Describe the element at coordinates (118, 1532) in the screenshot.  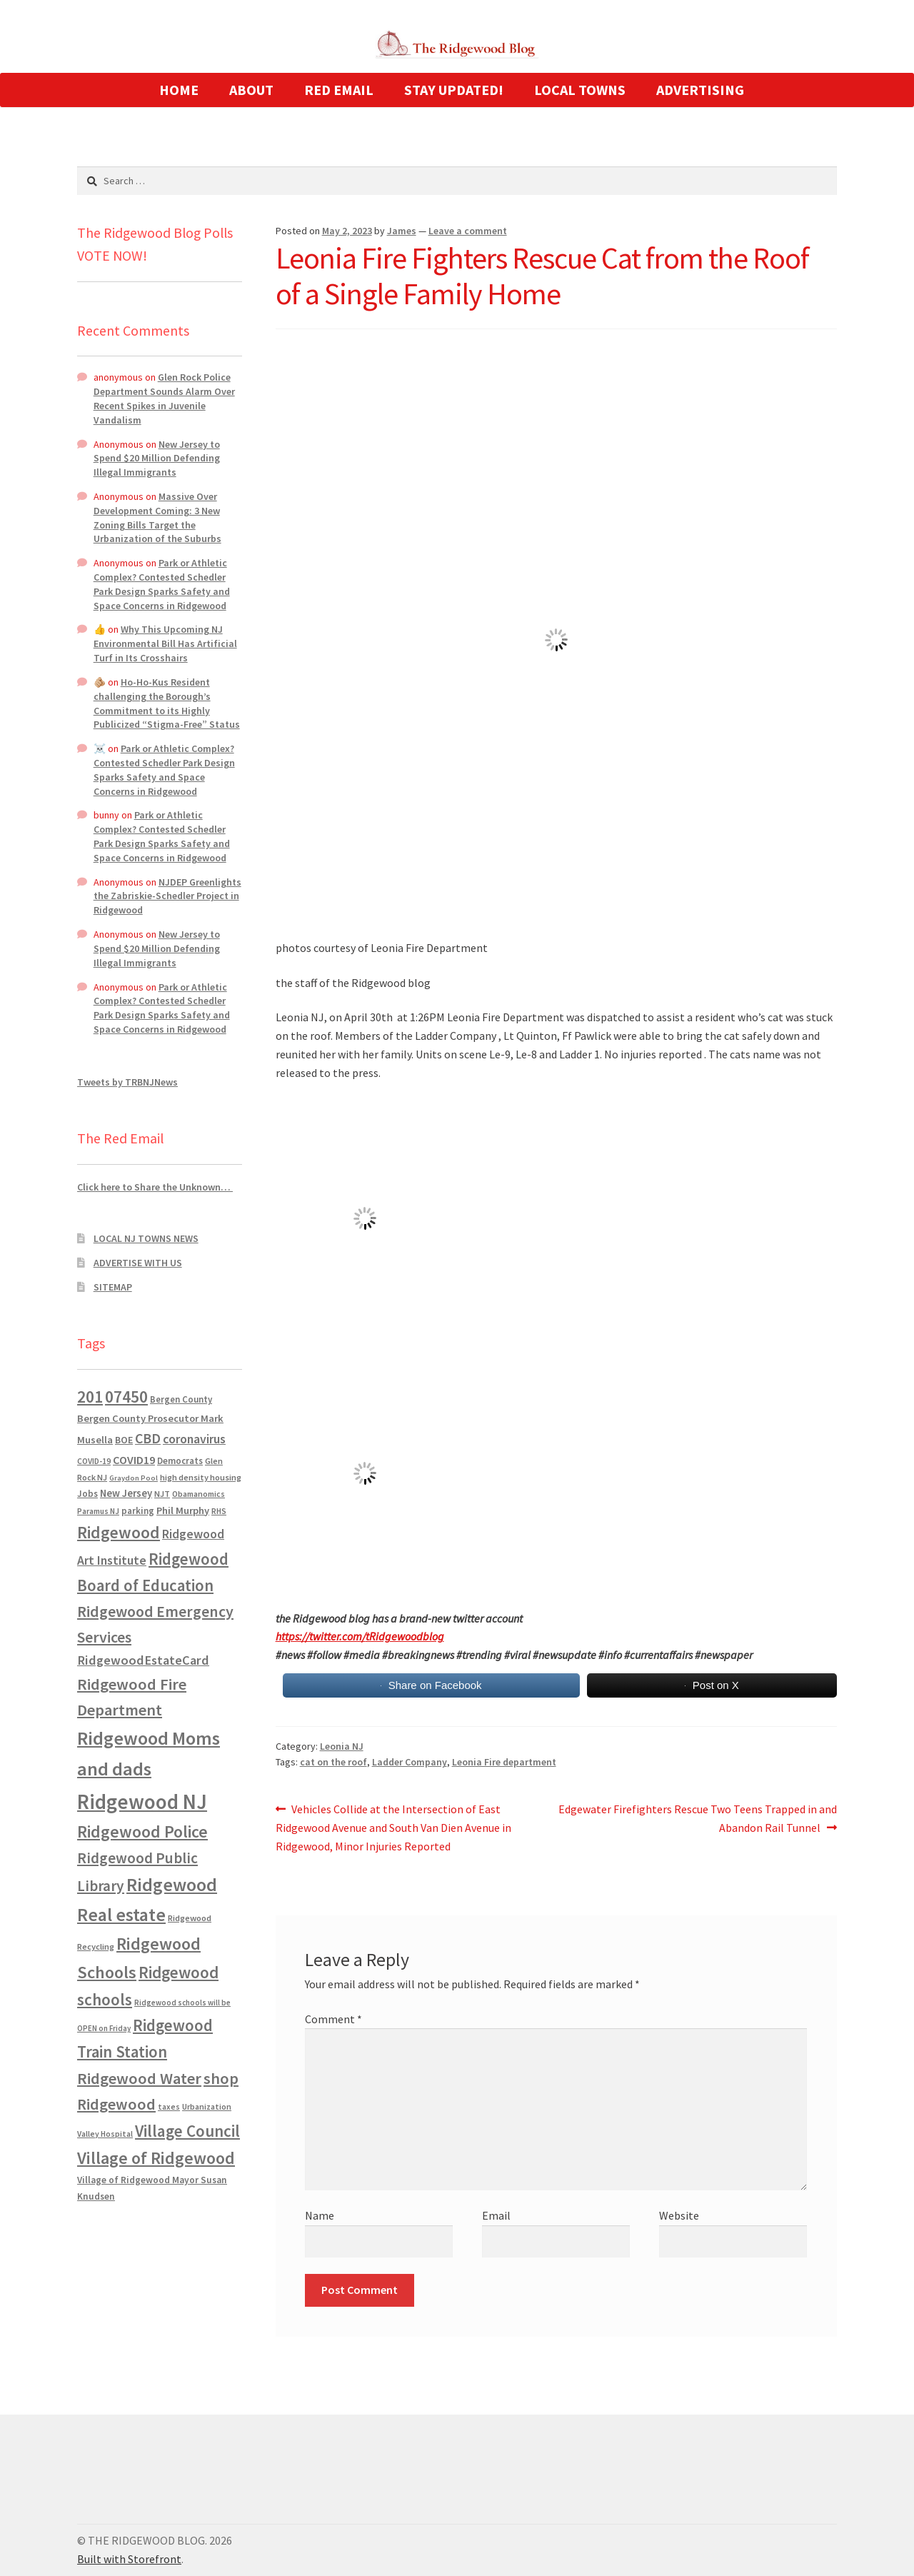
I see `Ridgewood [Ridgewood (5,063 items)]` at that location.